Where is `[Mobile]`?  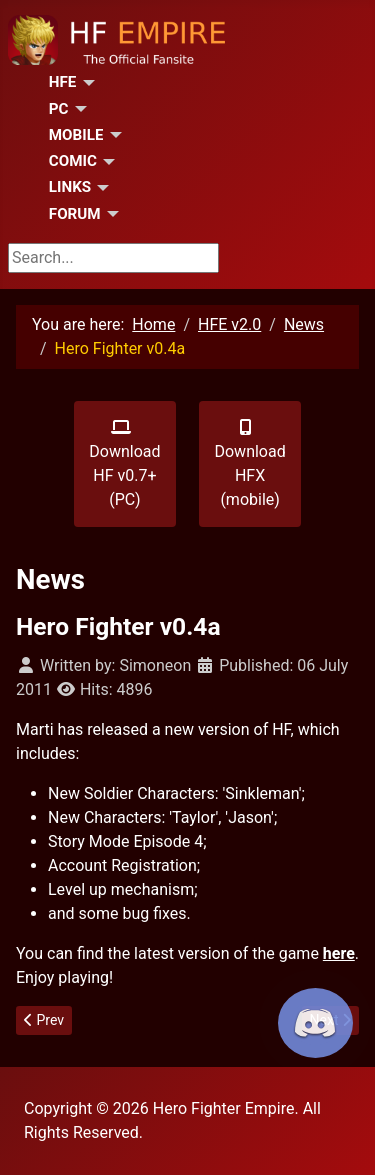
[Mobile] is located at coordinates (112, 135).